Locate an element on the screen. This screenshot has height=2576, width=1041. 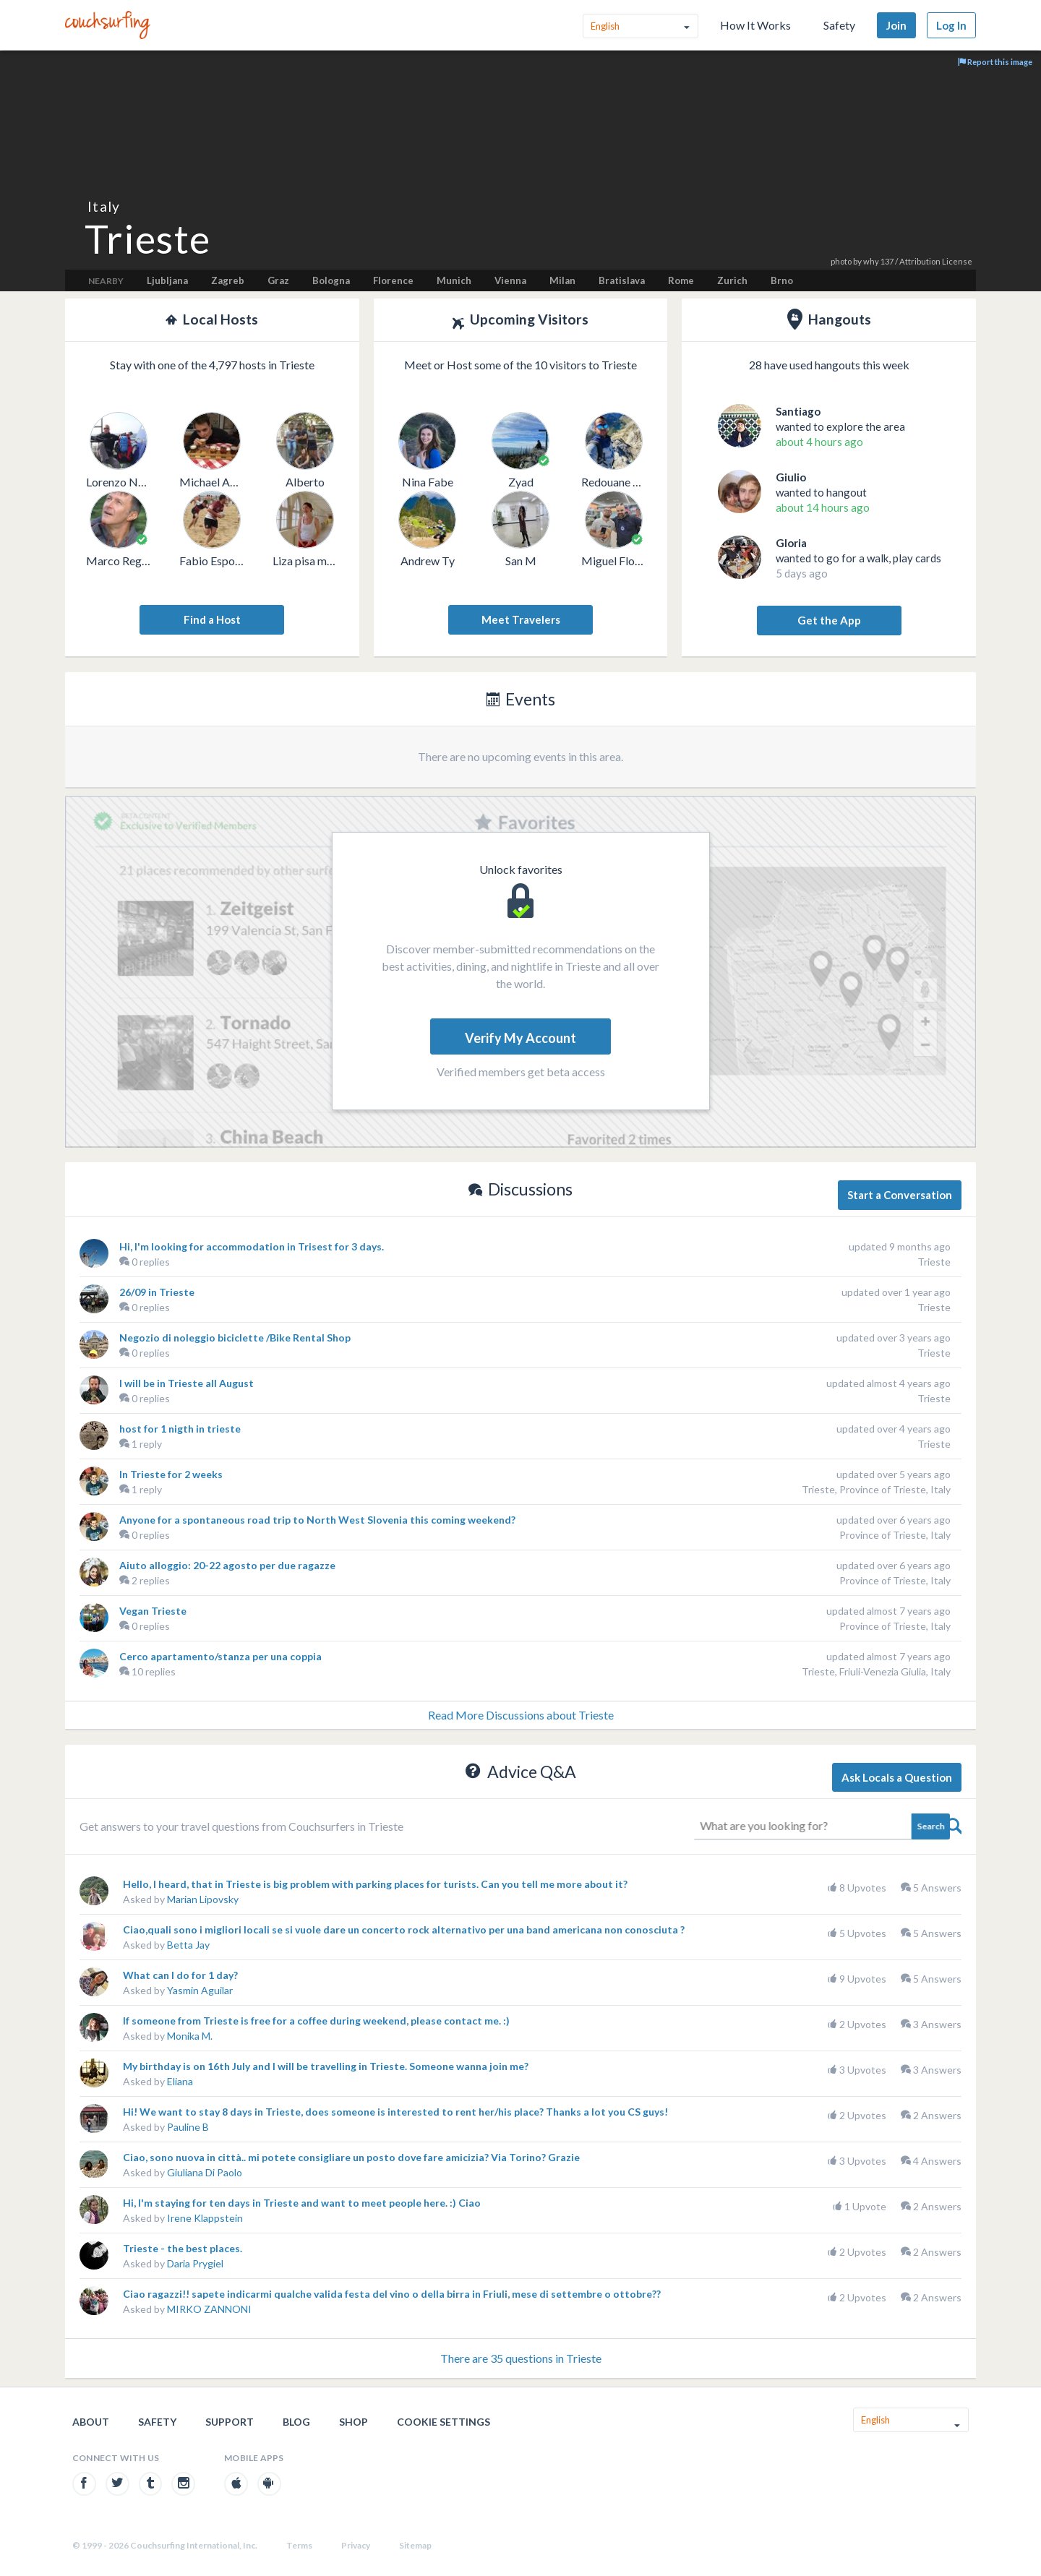
Trieste - the best places. is located at coordinates (182, 2248).